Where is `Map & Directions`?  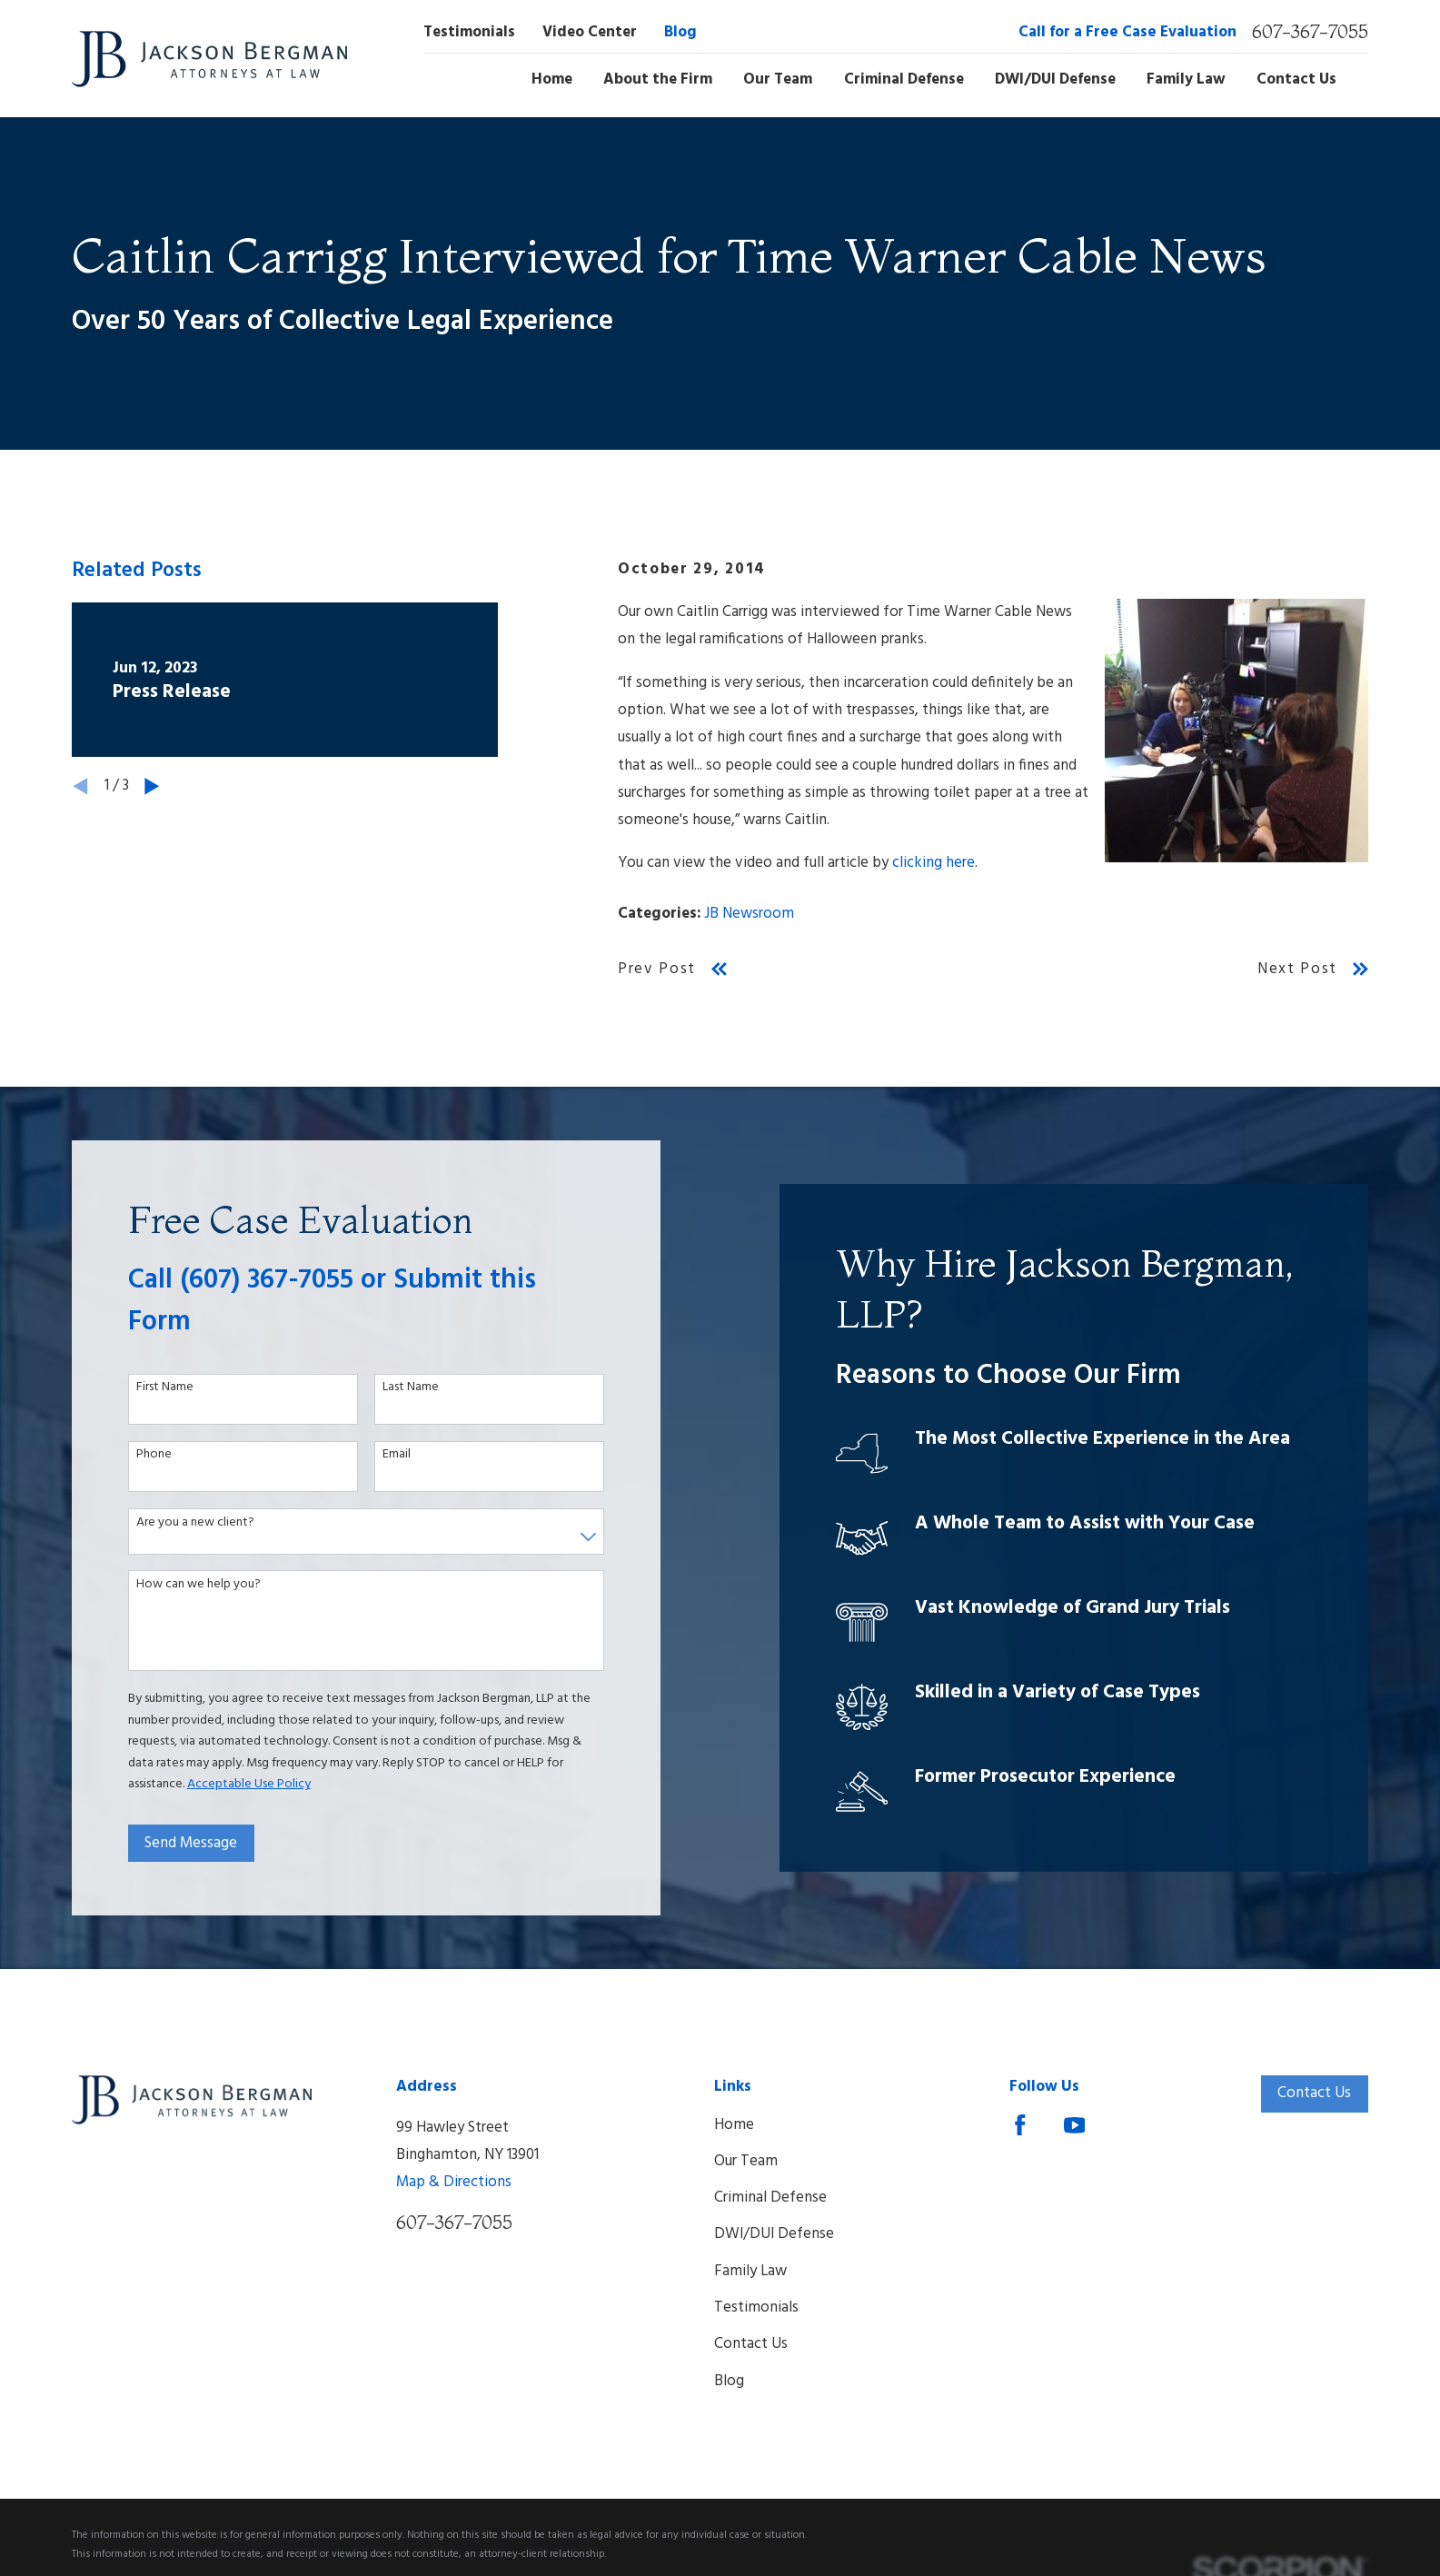 Map & Directions is located at coordinates (453, 2182).